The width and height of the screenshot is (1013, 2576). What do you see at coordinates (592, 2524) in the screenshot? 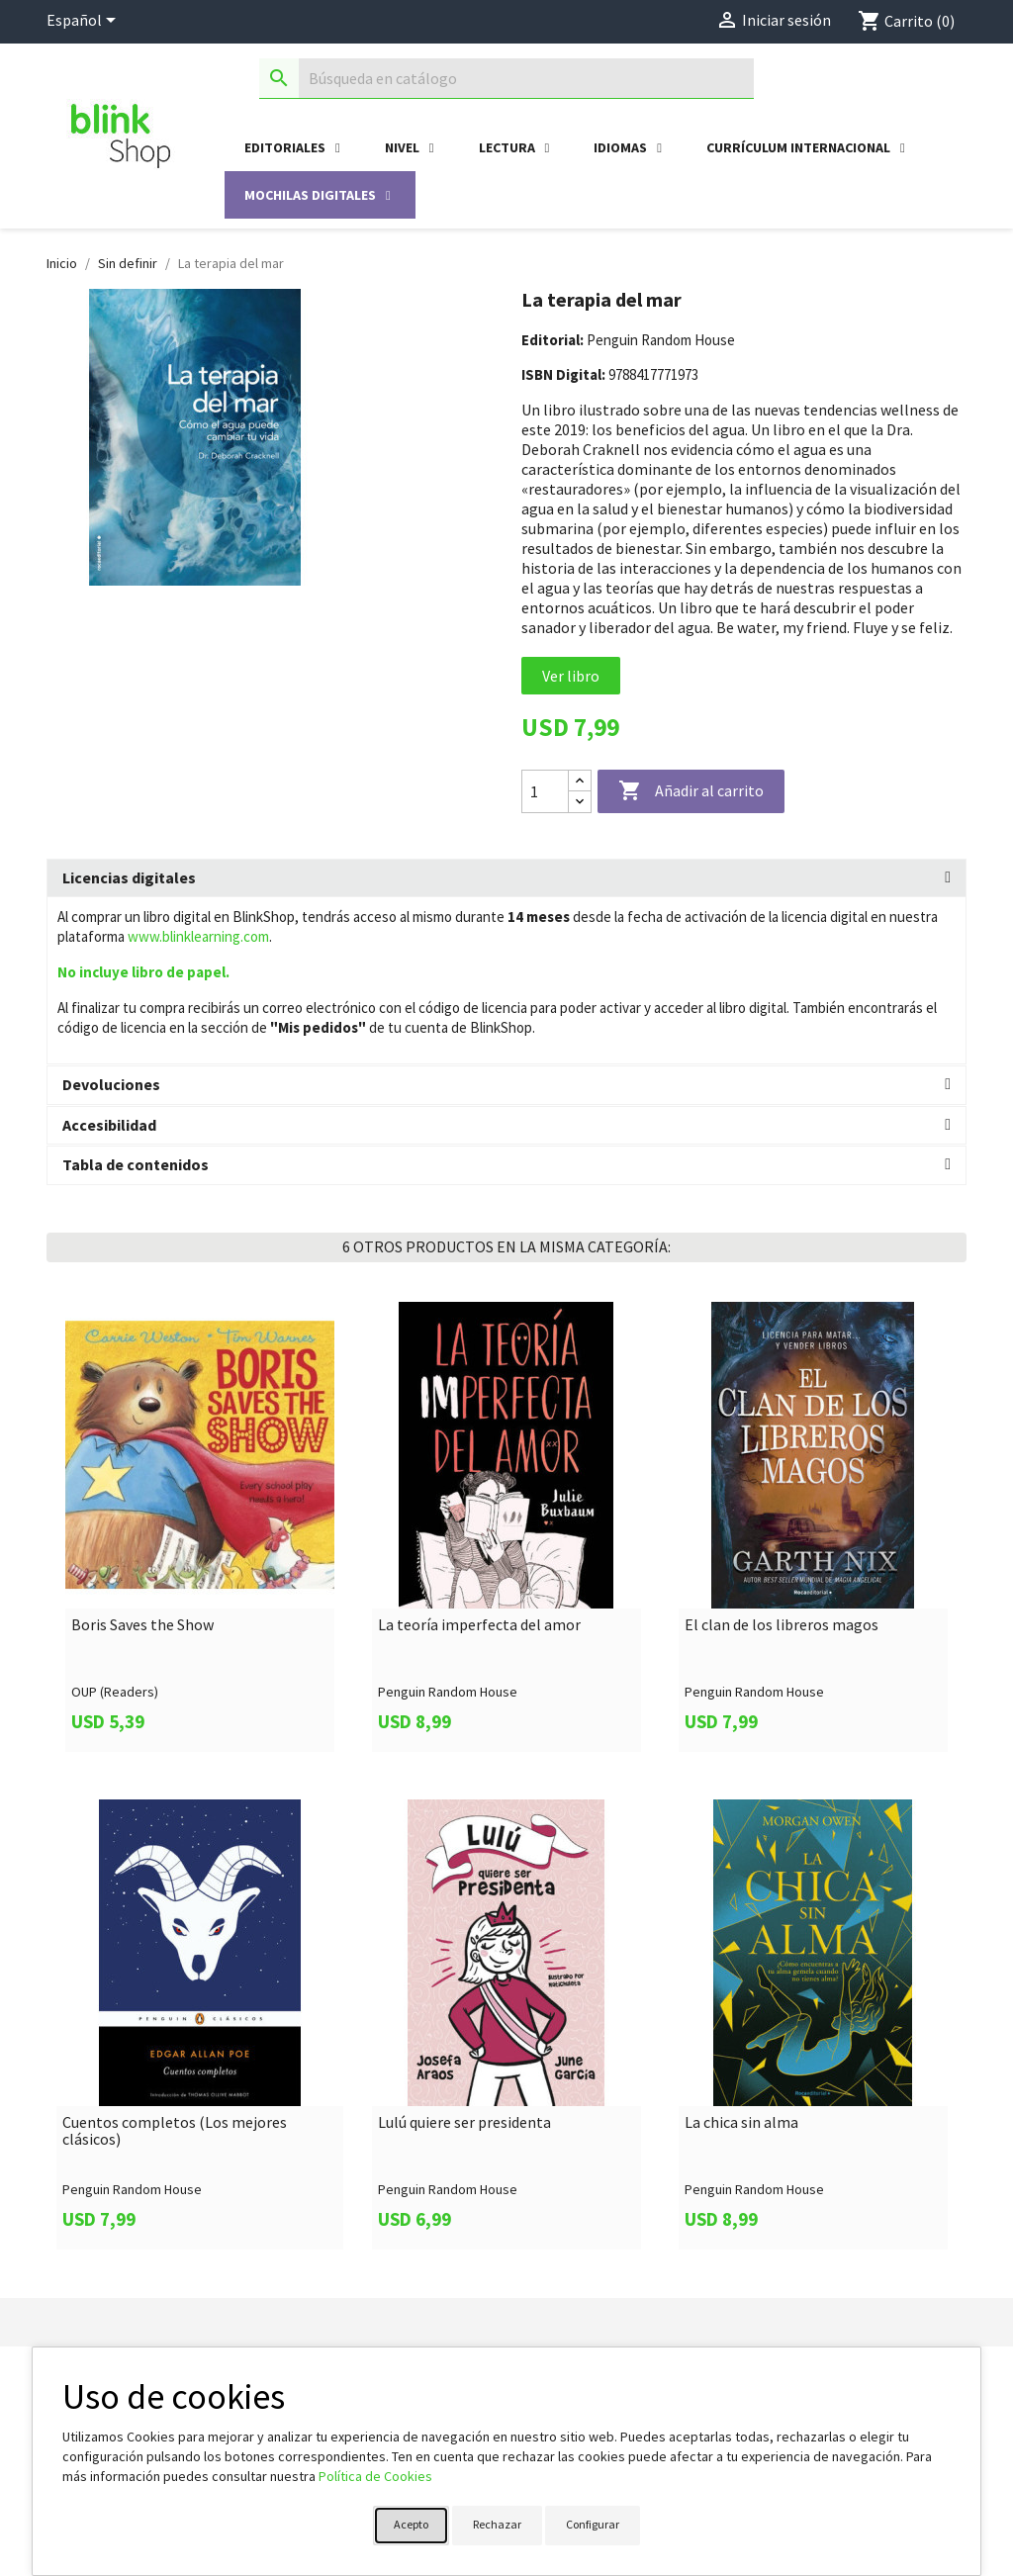
I see `Configurar [button]` at bounding box center [592, 2524].